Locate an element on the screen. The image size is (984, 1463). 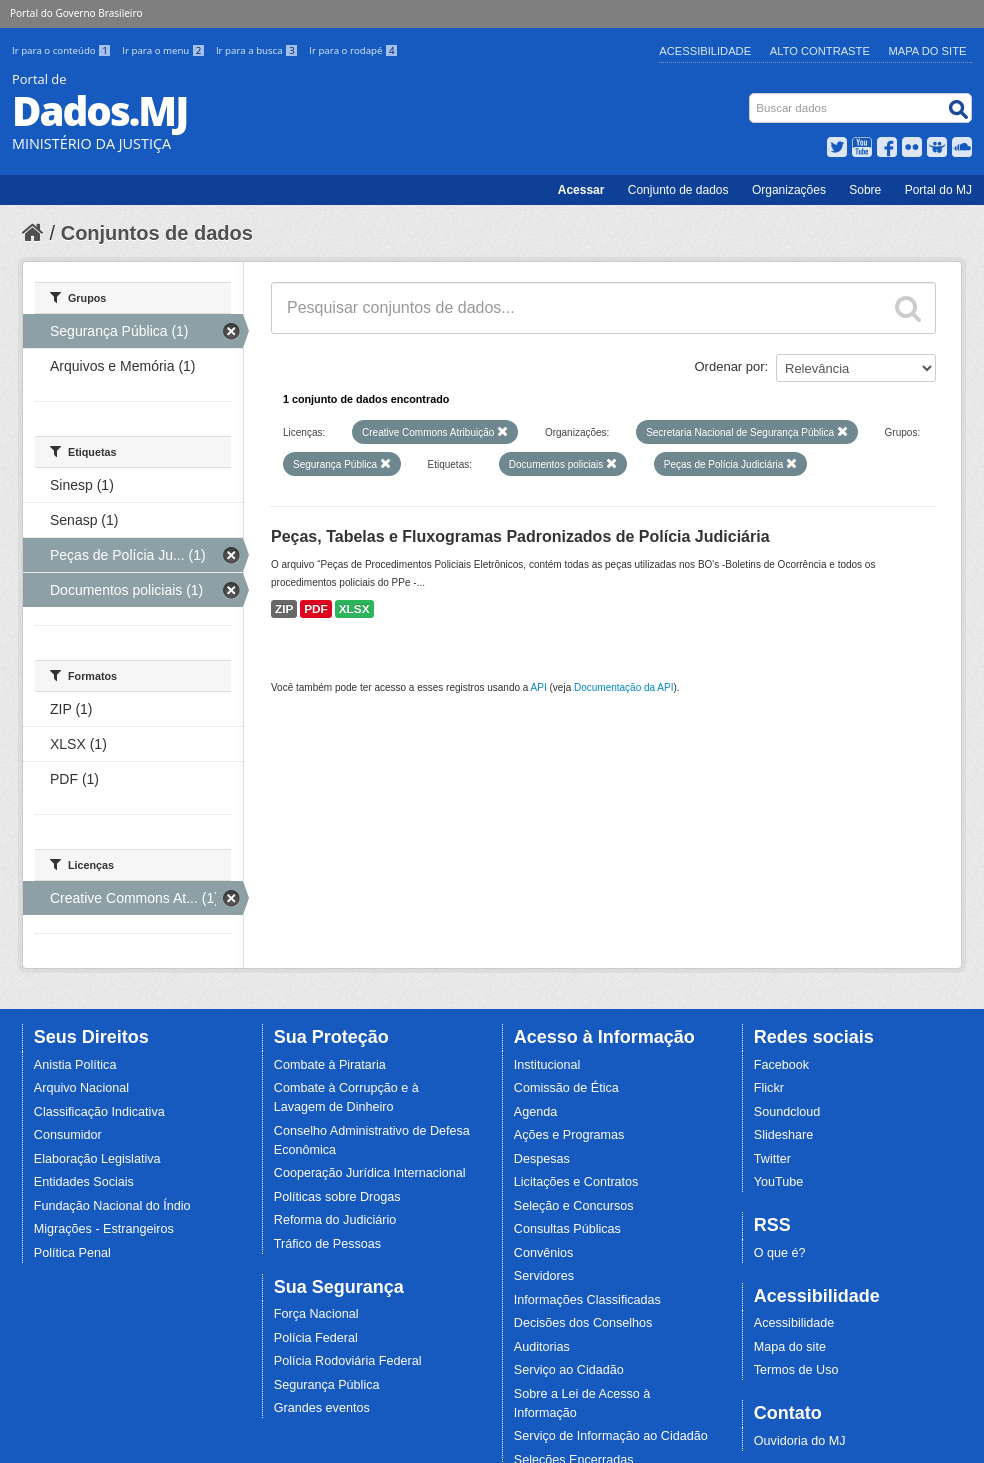
Peças, Tabelas e Fluxogramas Padronizados de Polícia Judiciária is located at coordinates (520, 536).